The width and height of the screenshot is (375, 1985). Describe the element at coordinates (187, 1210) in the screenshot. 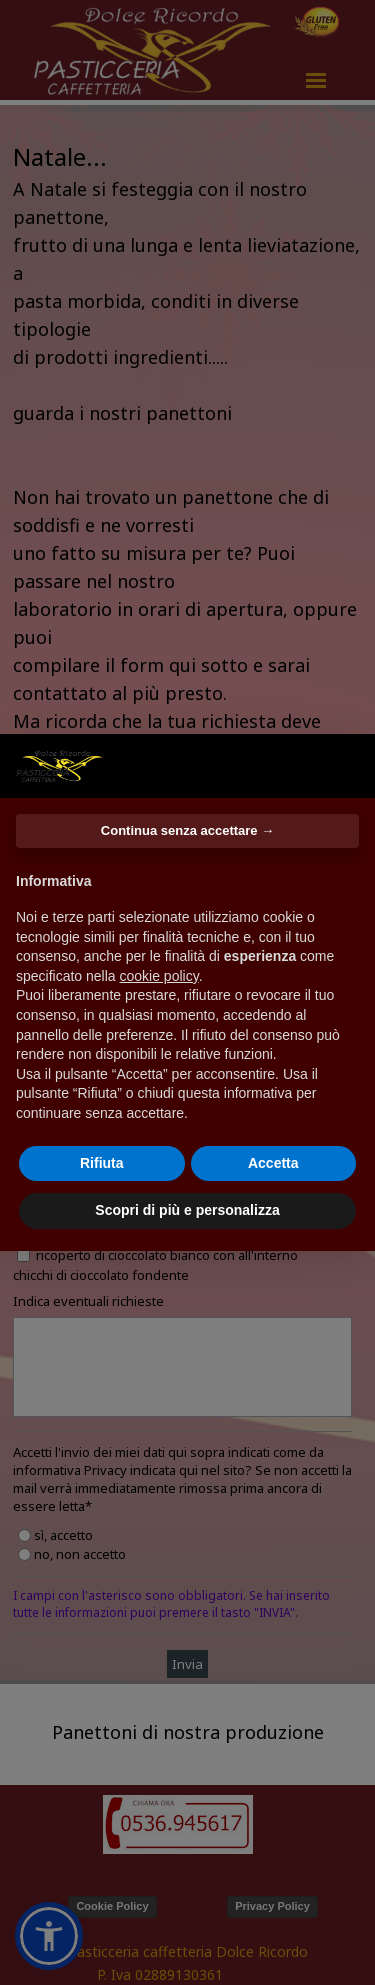

I see `Scopri di più e personalizza [button]` at that location.